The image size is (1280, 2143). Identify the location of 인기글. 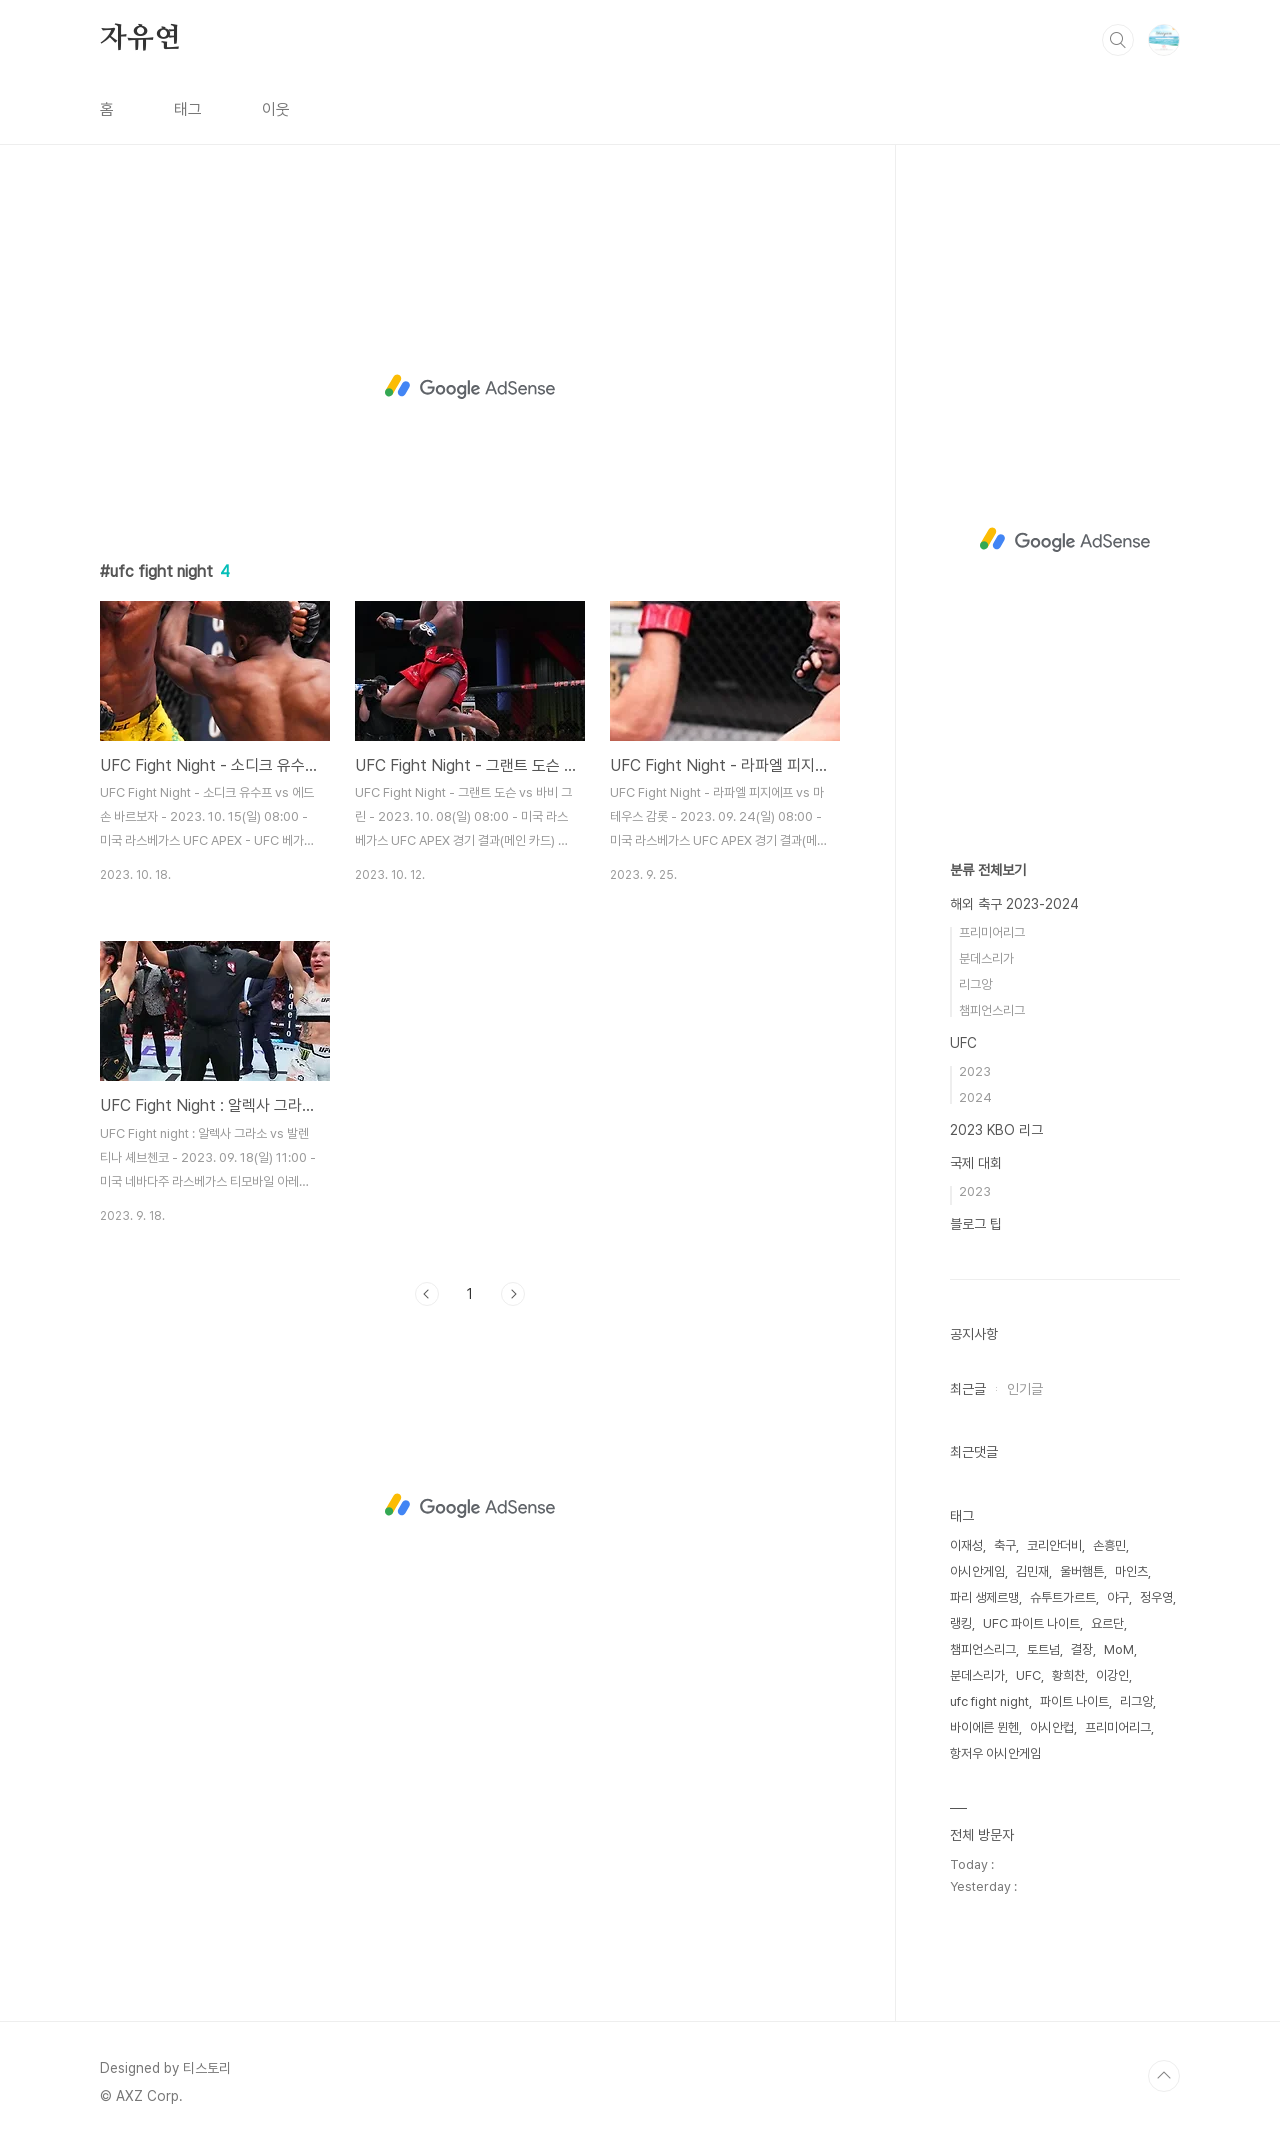
(1025, 1389).